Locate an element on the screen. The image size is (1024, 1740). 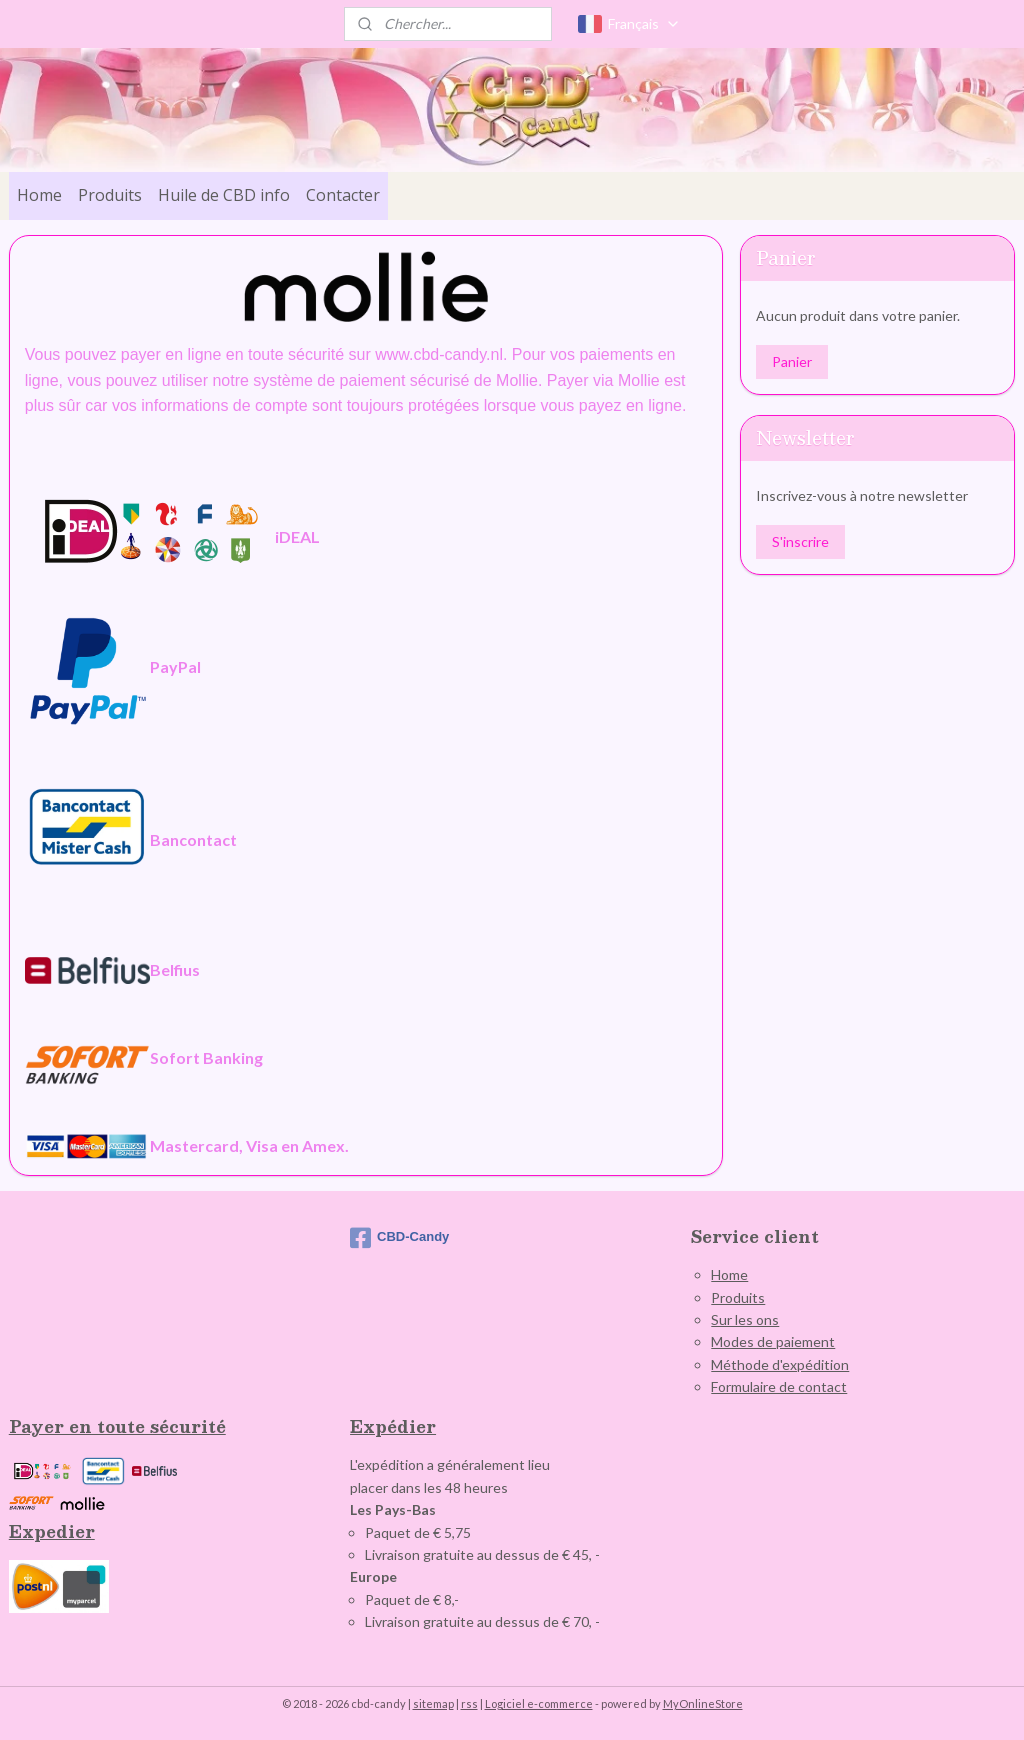
Sur les ons is located at coordinates (745, 1319).